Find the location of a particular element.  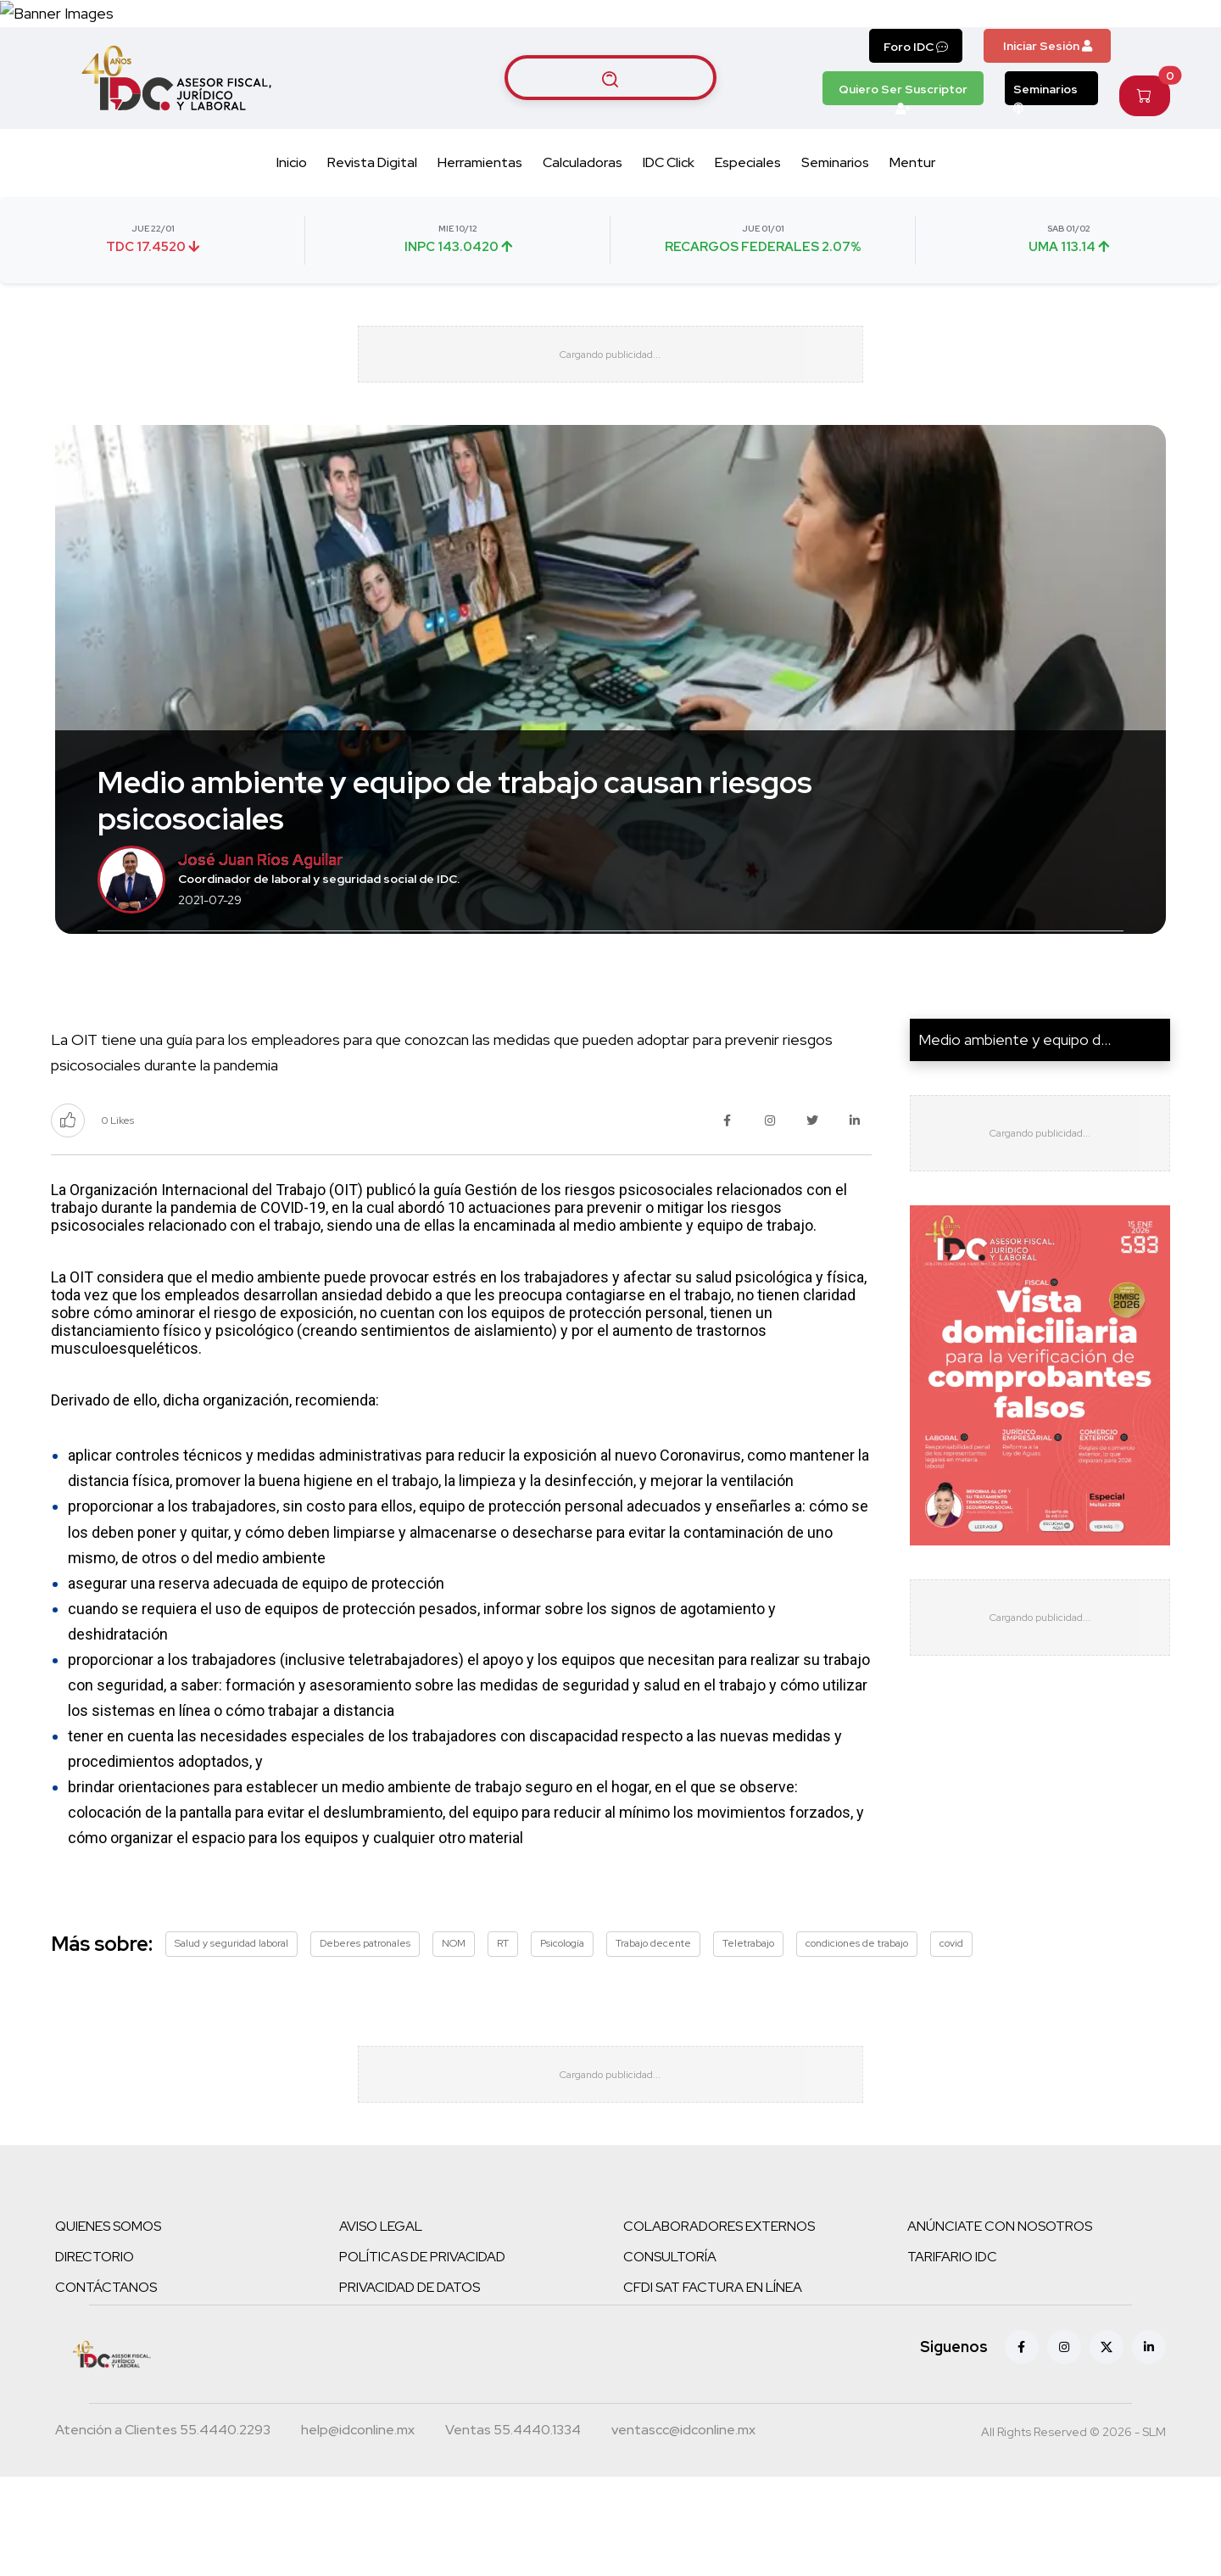

[Facebook] is located at coordinates (1022, 2446).